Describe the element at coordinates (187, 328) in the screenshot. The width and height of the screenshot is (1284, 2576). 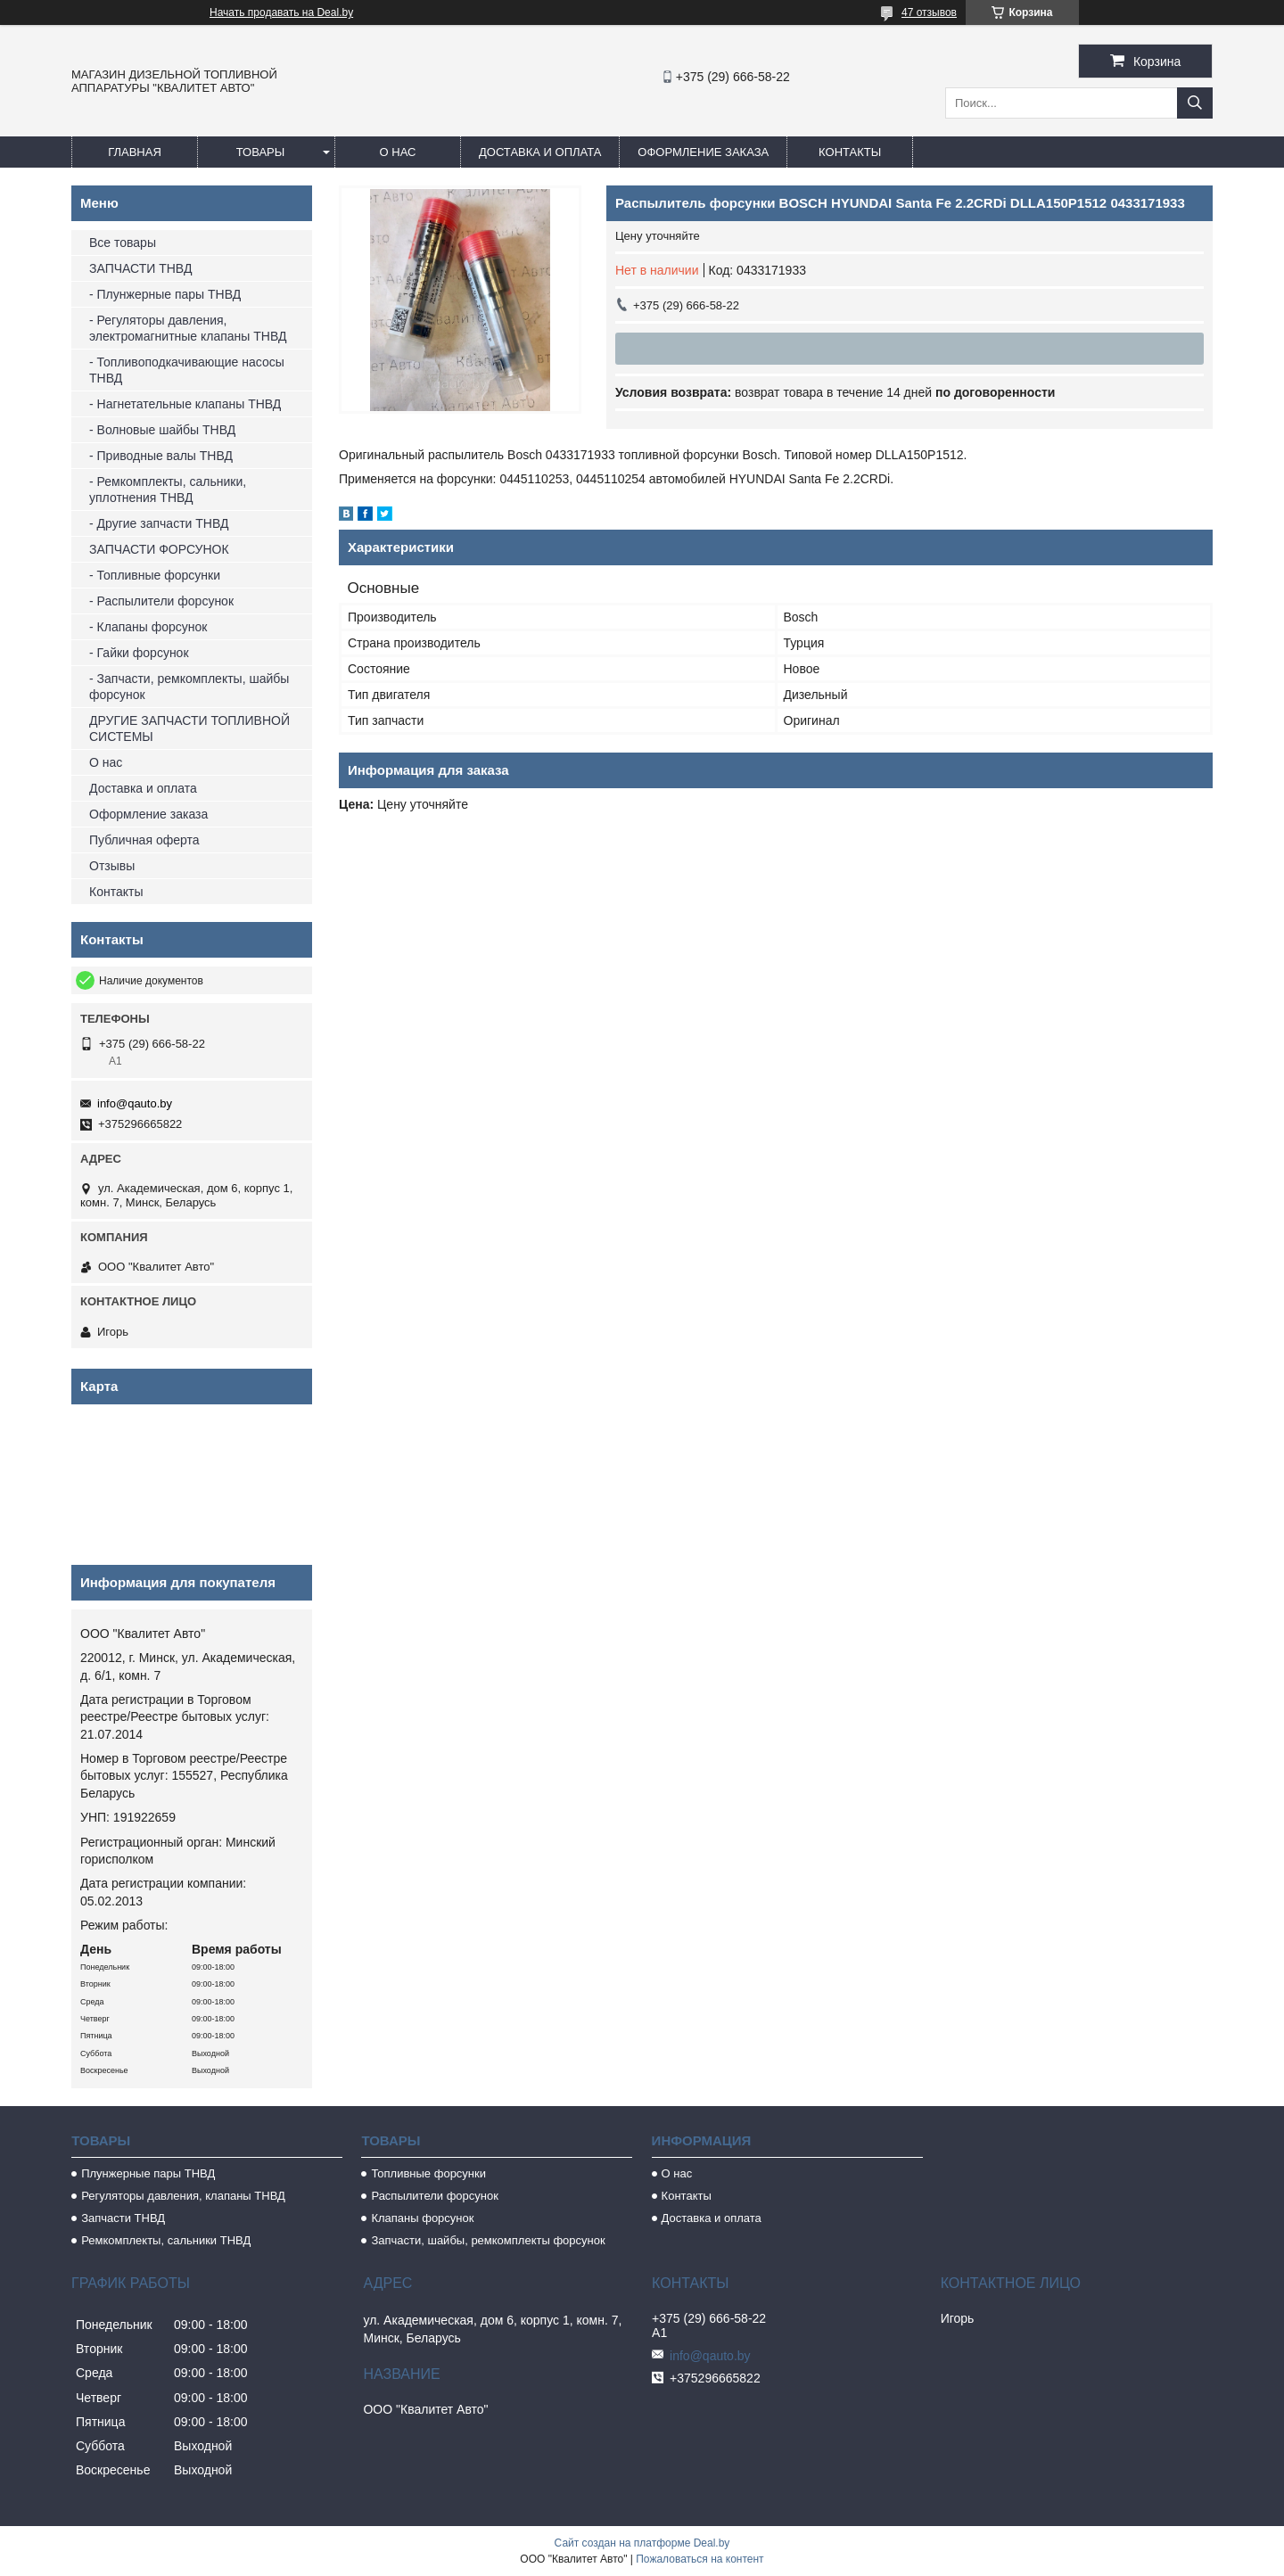
I see `- Регуляторы давления, электромагнитные клапаны ТНВД` at that location.